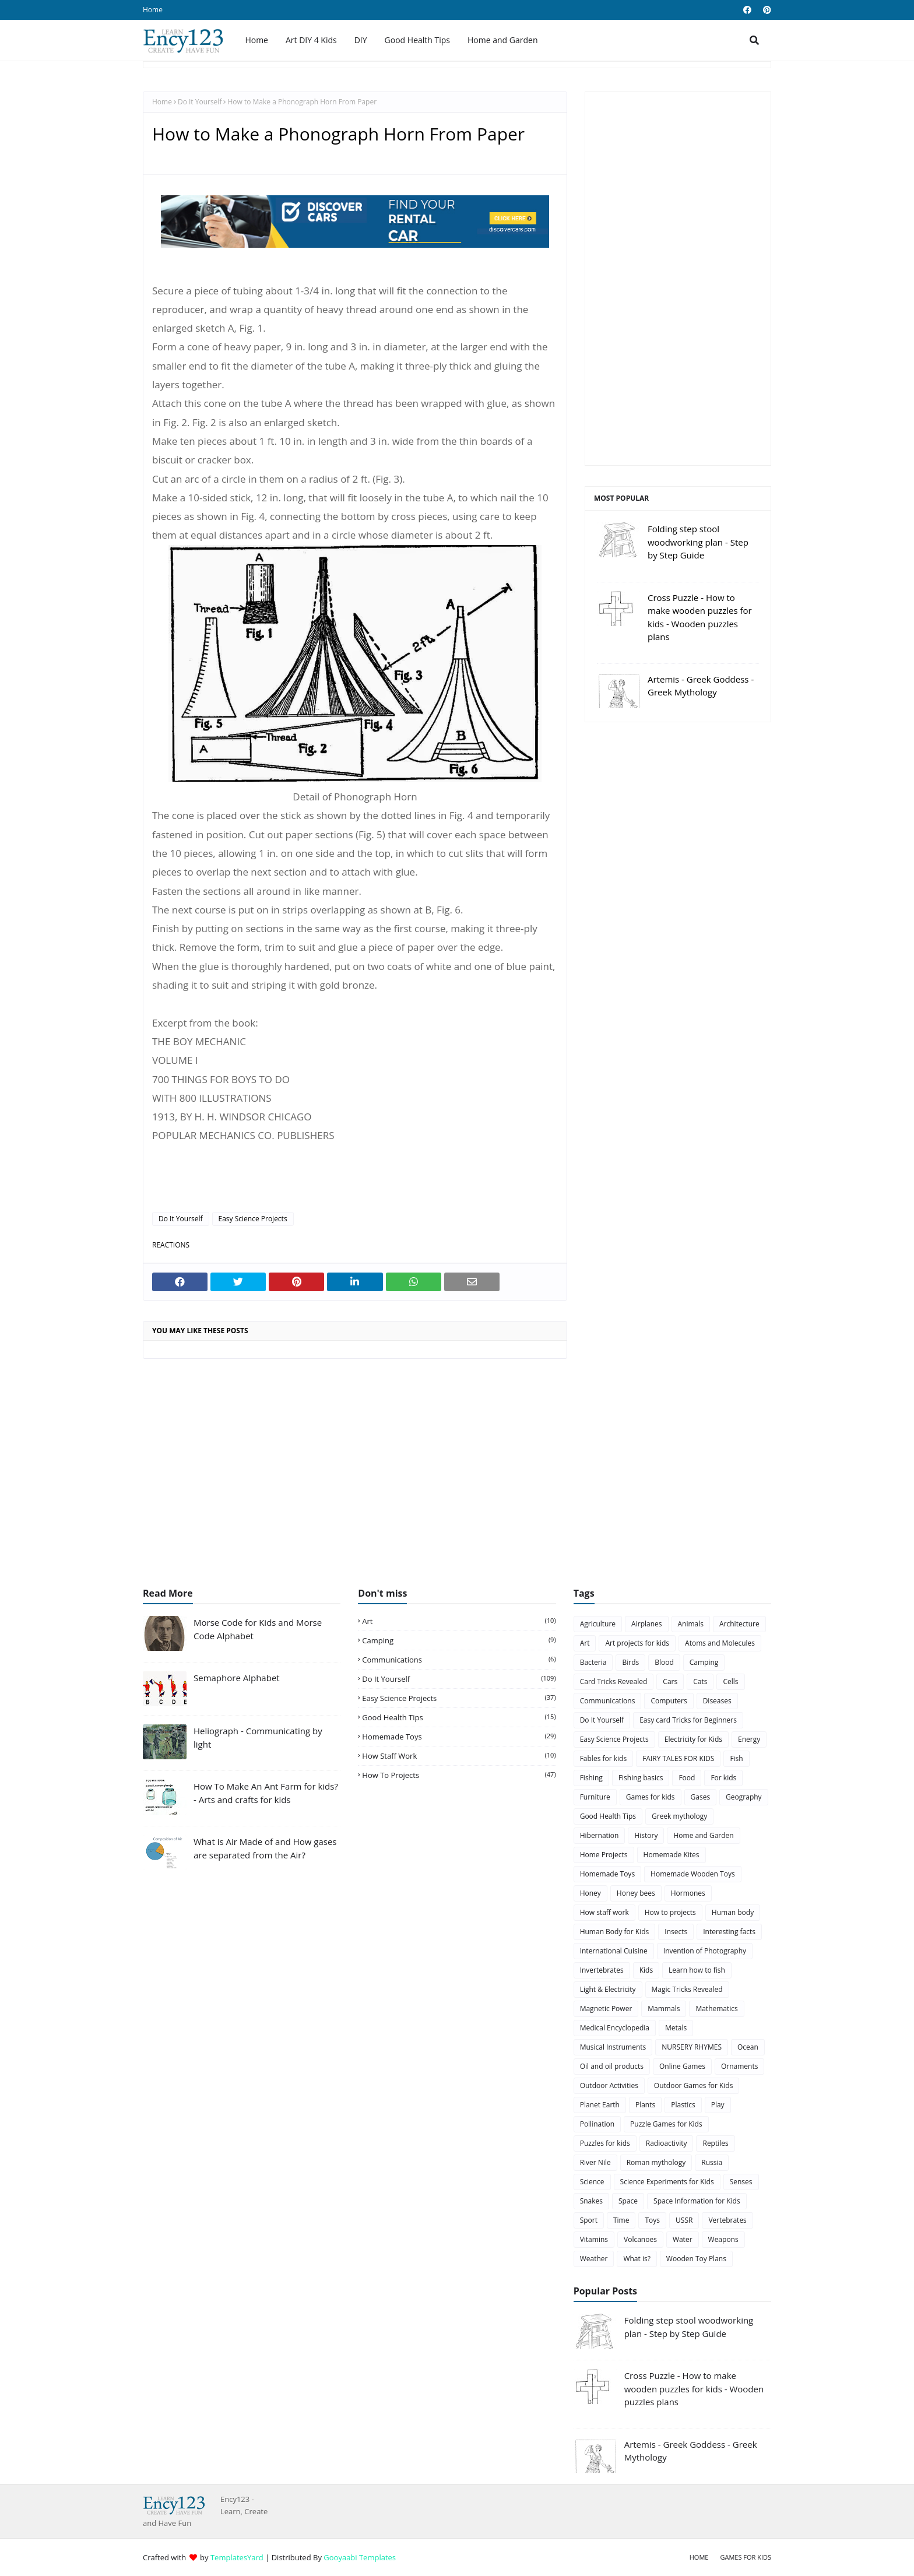 This screenshot has height=2576, width=914. I want to click on Morse Code for Kids and Morse Code Alphabet, so click(258, 1629).